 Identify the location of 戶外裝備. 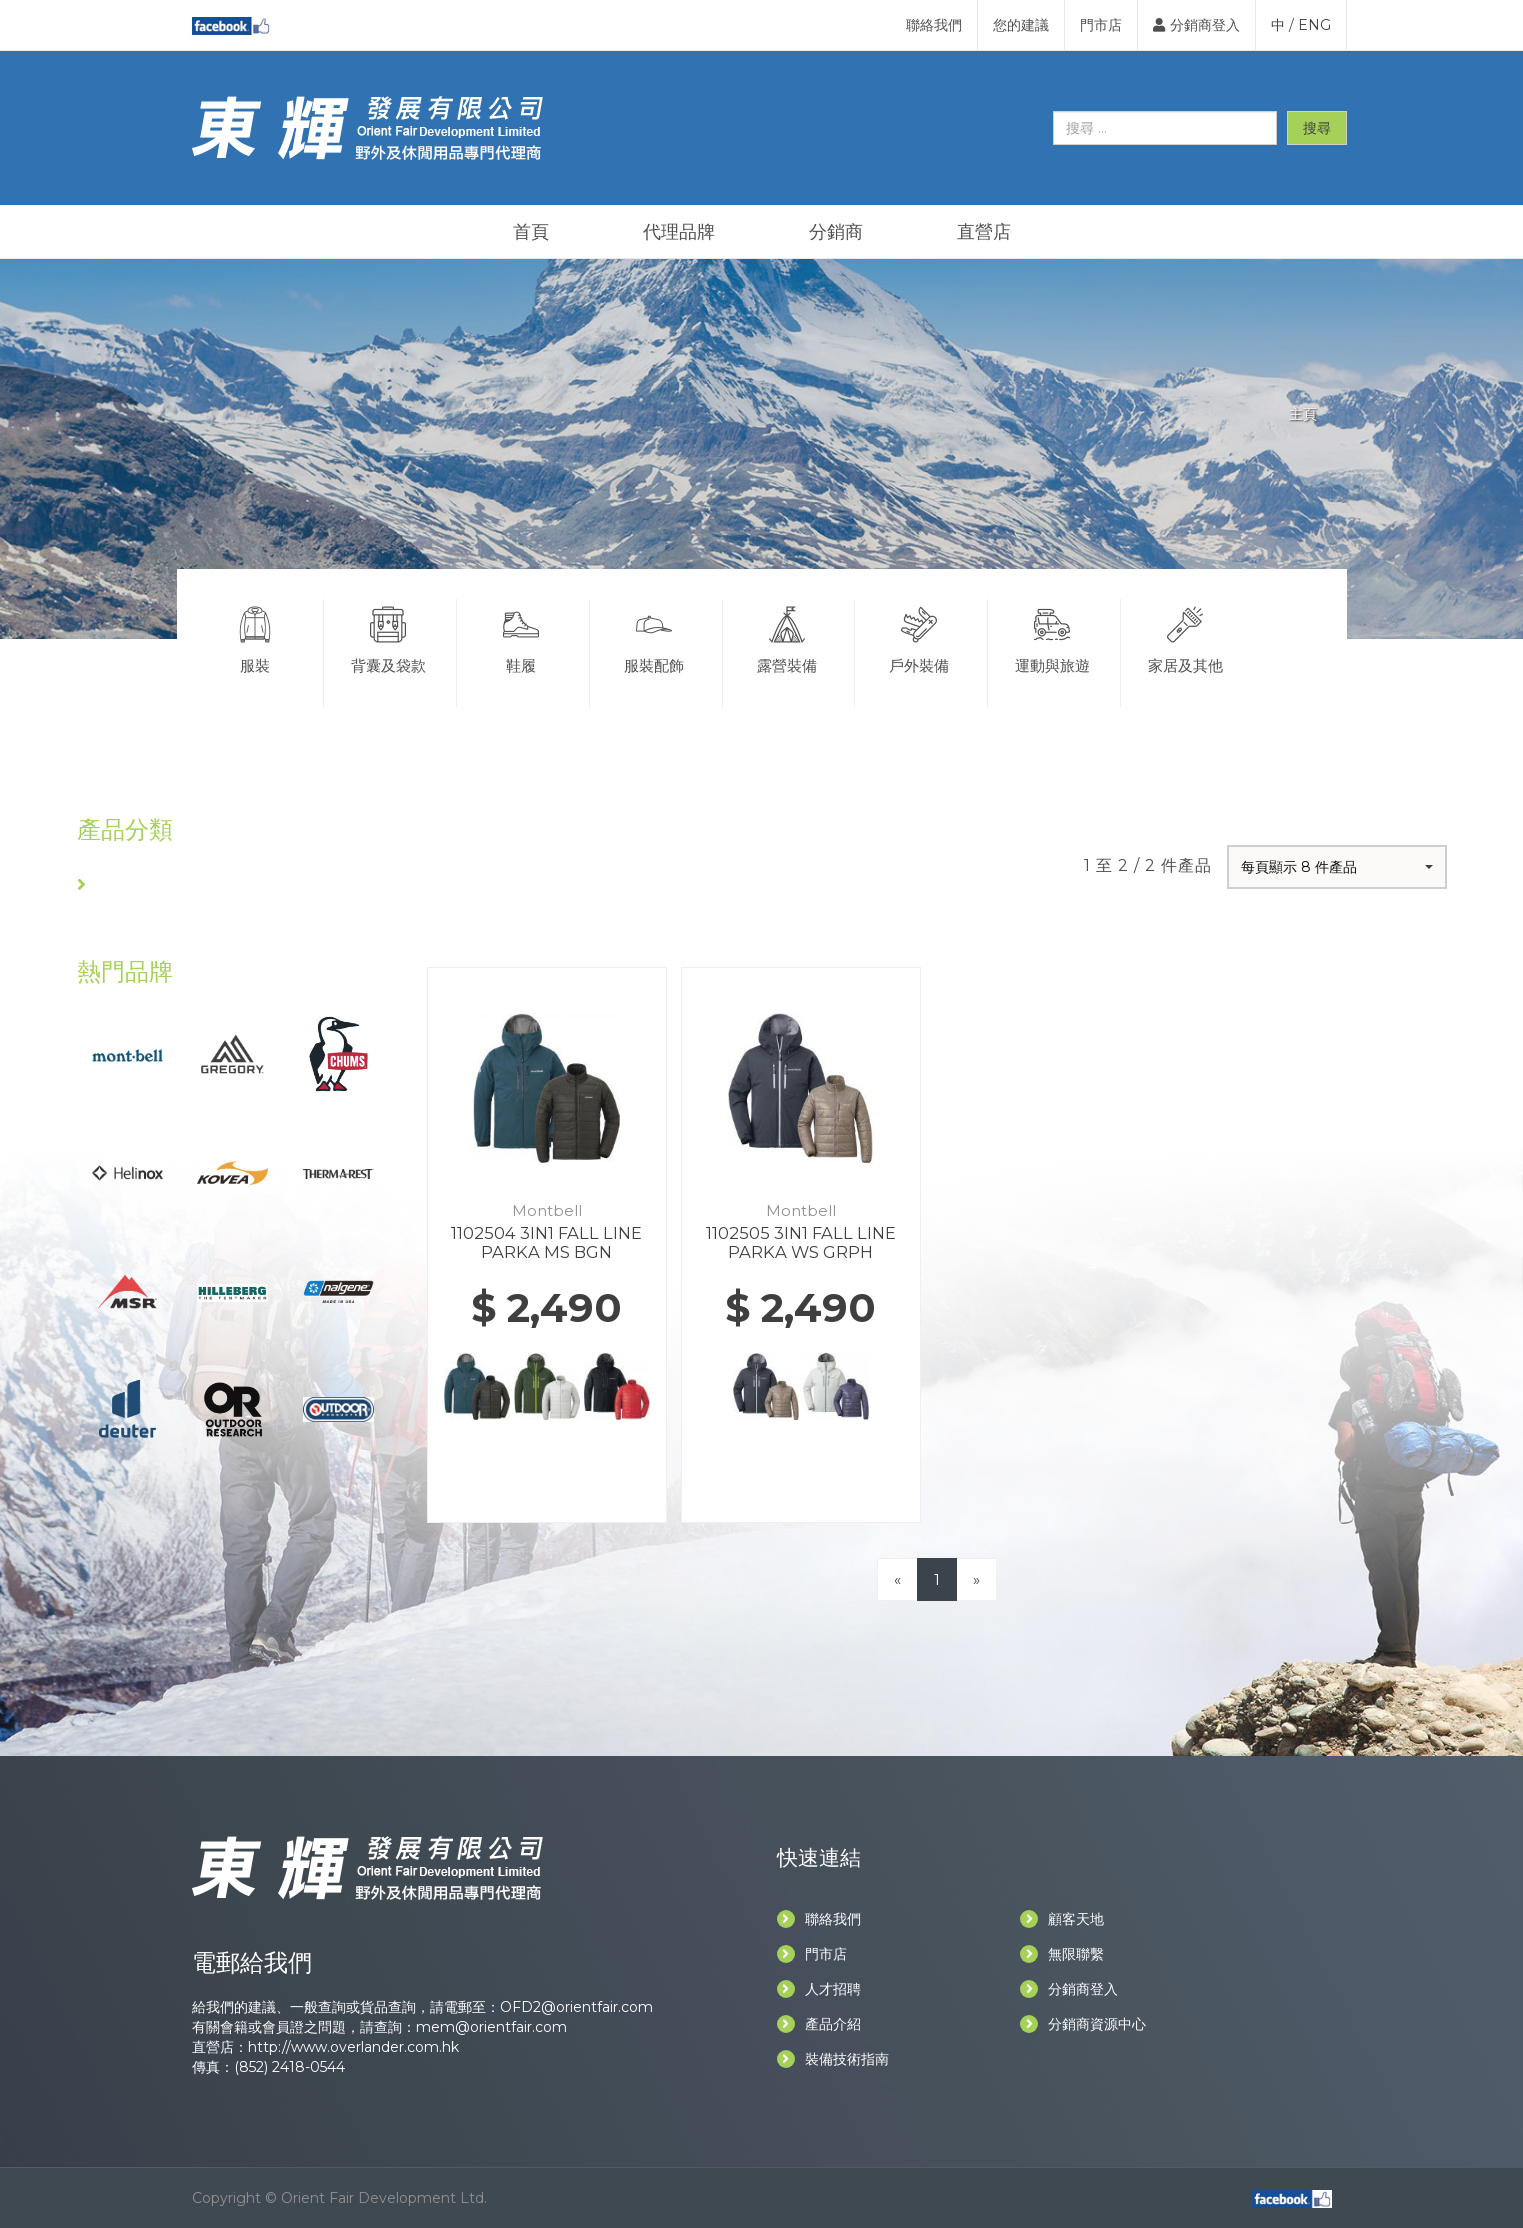
(919, 637).